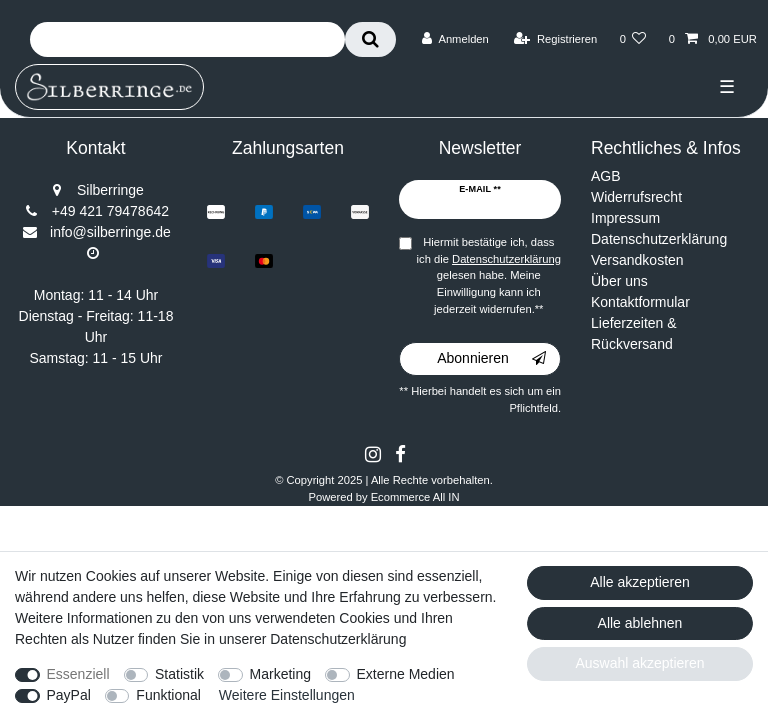  Describe the element at coordinates (280, 674) in the screenshot. I see `Marketing` at that location.